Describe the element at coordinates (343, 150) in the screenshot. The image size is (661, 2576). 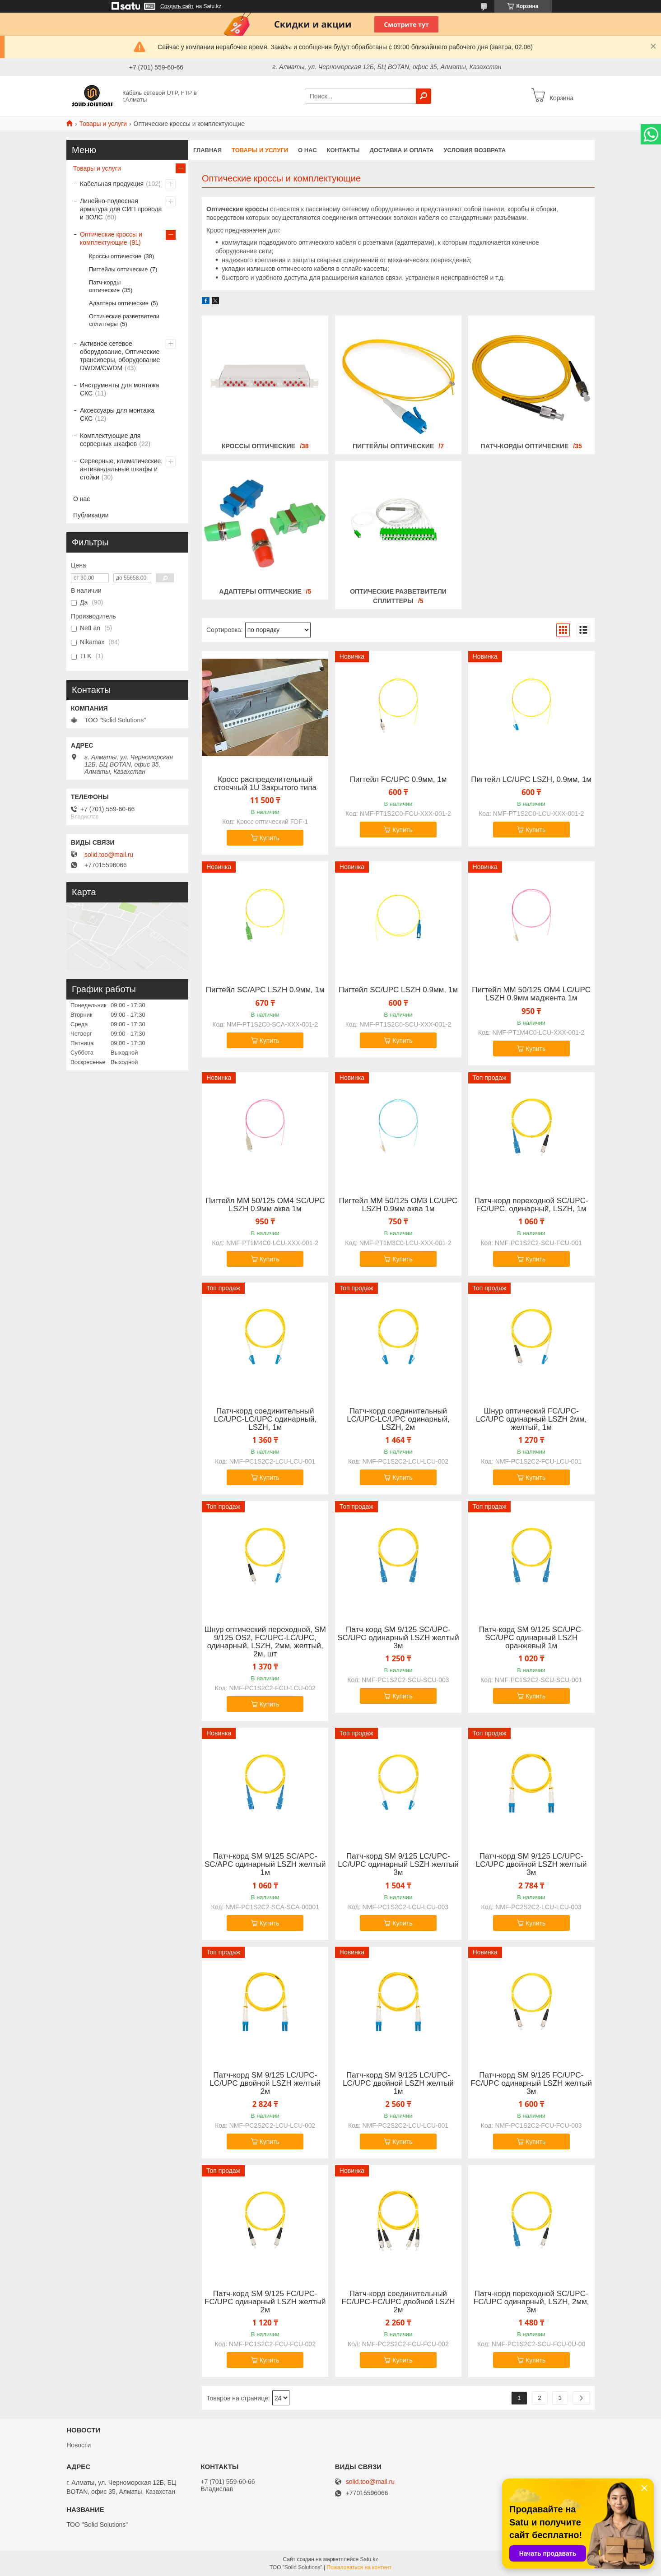
I see `Контакты` at that location.